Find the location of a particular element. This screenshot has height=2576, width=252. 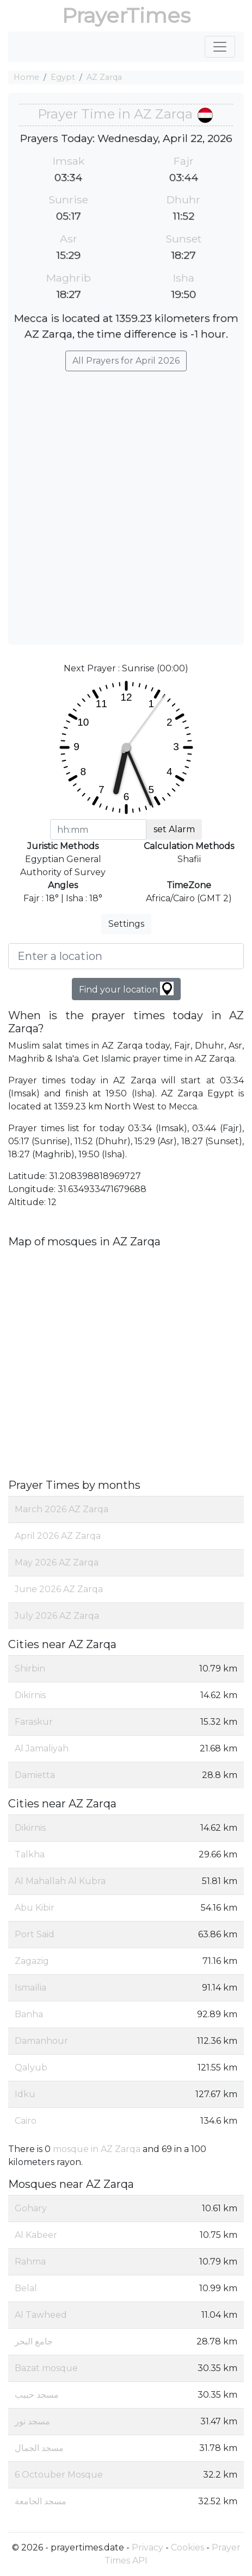

جامع البحر is located at coordinates (34, 2341).